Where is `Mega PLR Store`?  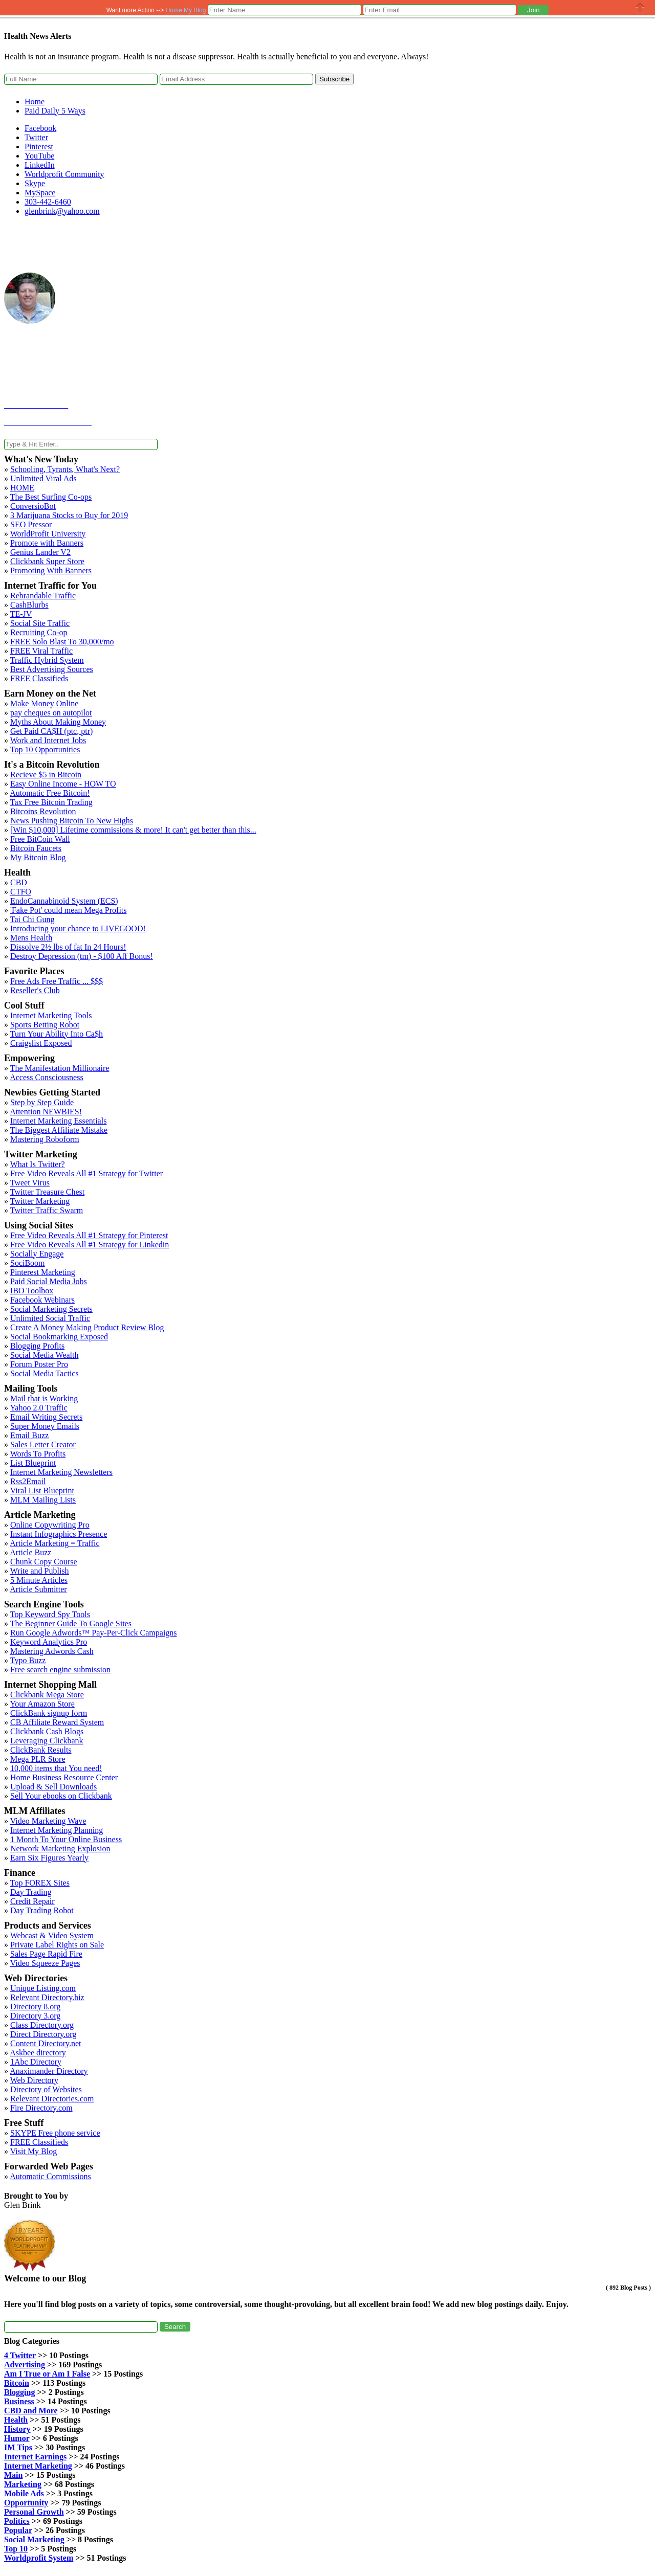
Mega PLR Store is located at coordinates (38, 1759).